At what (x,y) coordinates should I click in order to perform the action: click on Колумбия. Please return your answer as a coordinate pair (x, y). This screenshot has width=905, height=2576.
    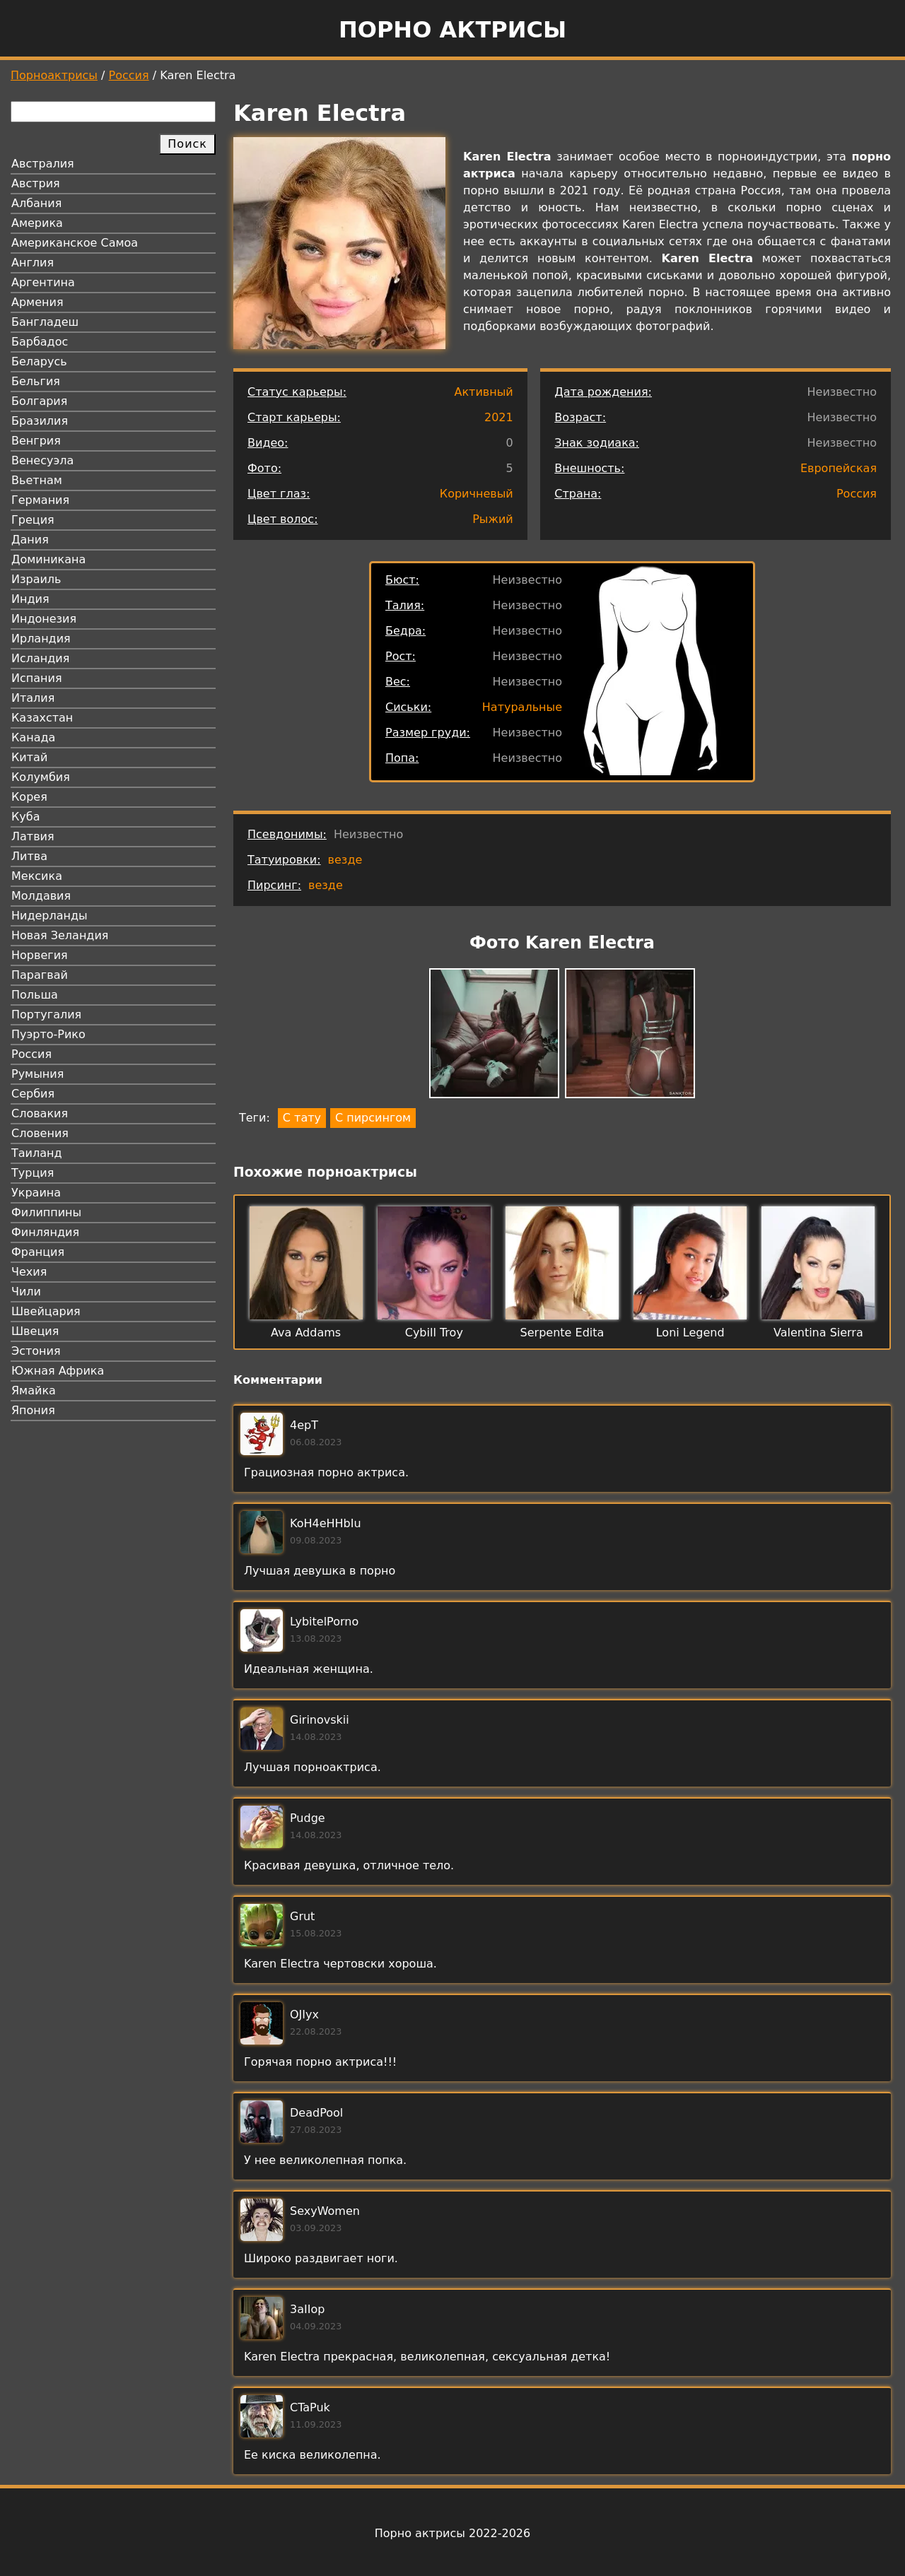
    Looking at the image, I should click on (40, 777).